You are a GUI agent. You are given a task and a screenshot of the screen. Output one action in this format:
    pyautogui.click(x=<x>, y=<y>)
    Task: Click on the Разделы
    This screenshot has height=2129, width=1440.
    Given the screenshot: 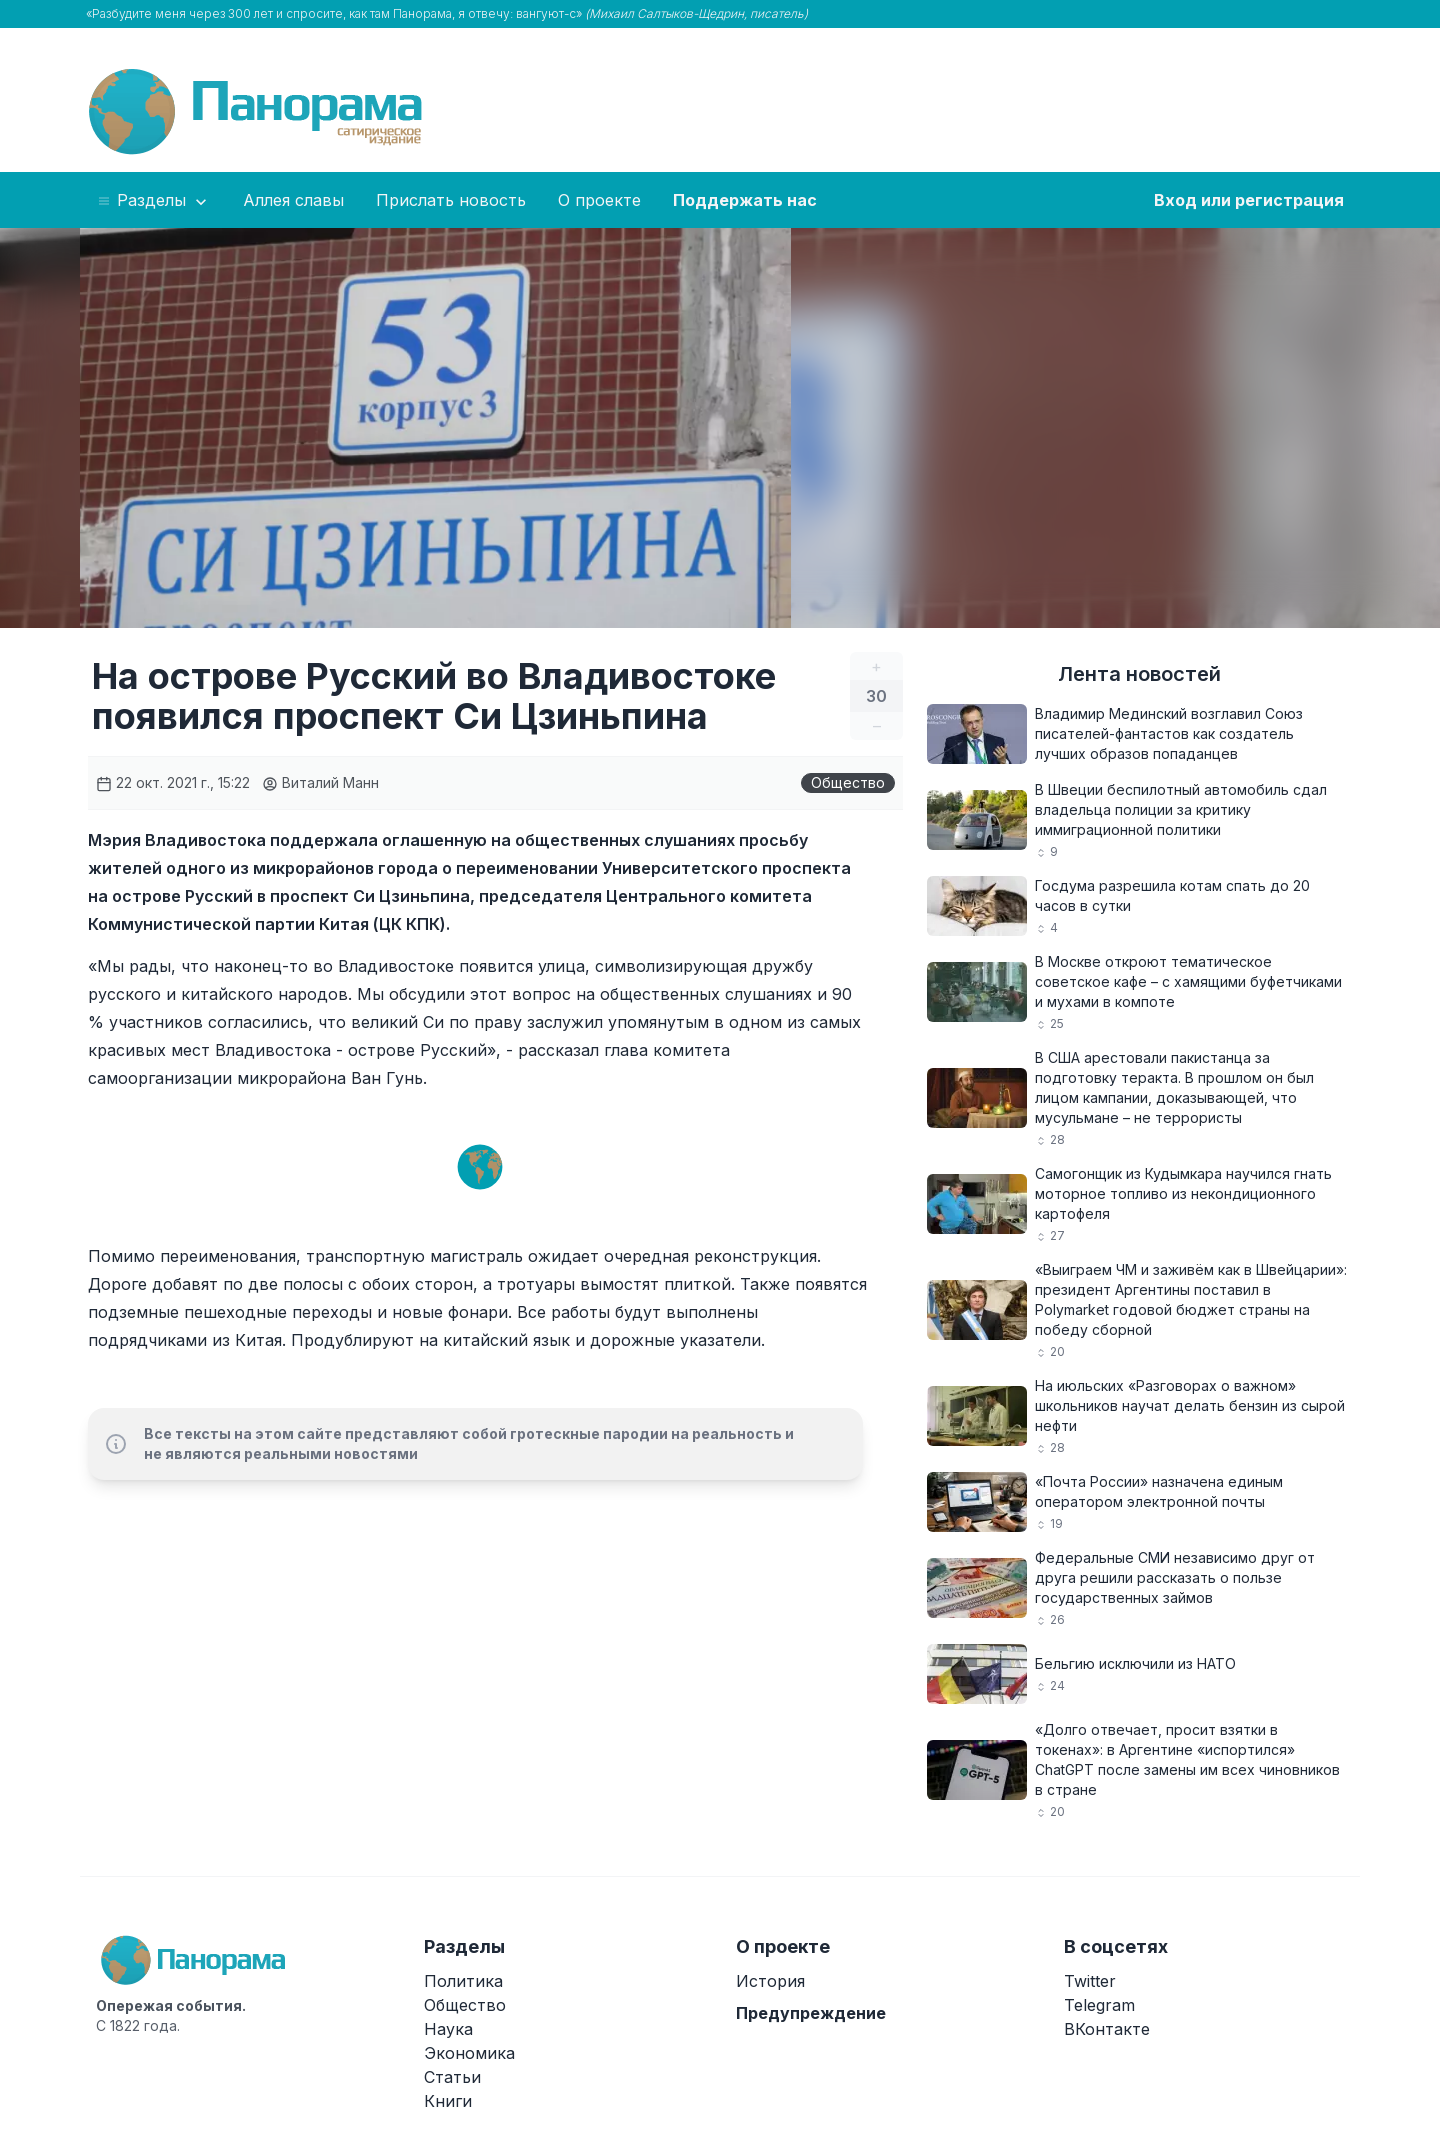 What is the action you would take?
    pyautogui.click(x=153, y=201)
    